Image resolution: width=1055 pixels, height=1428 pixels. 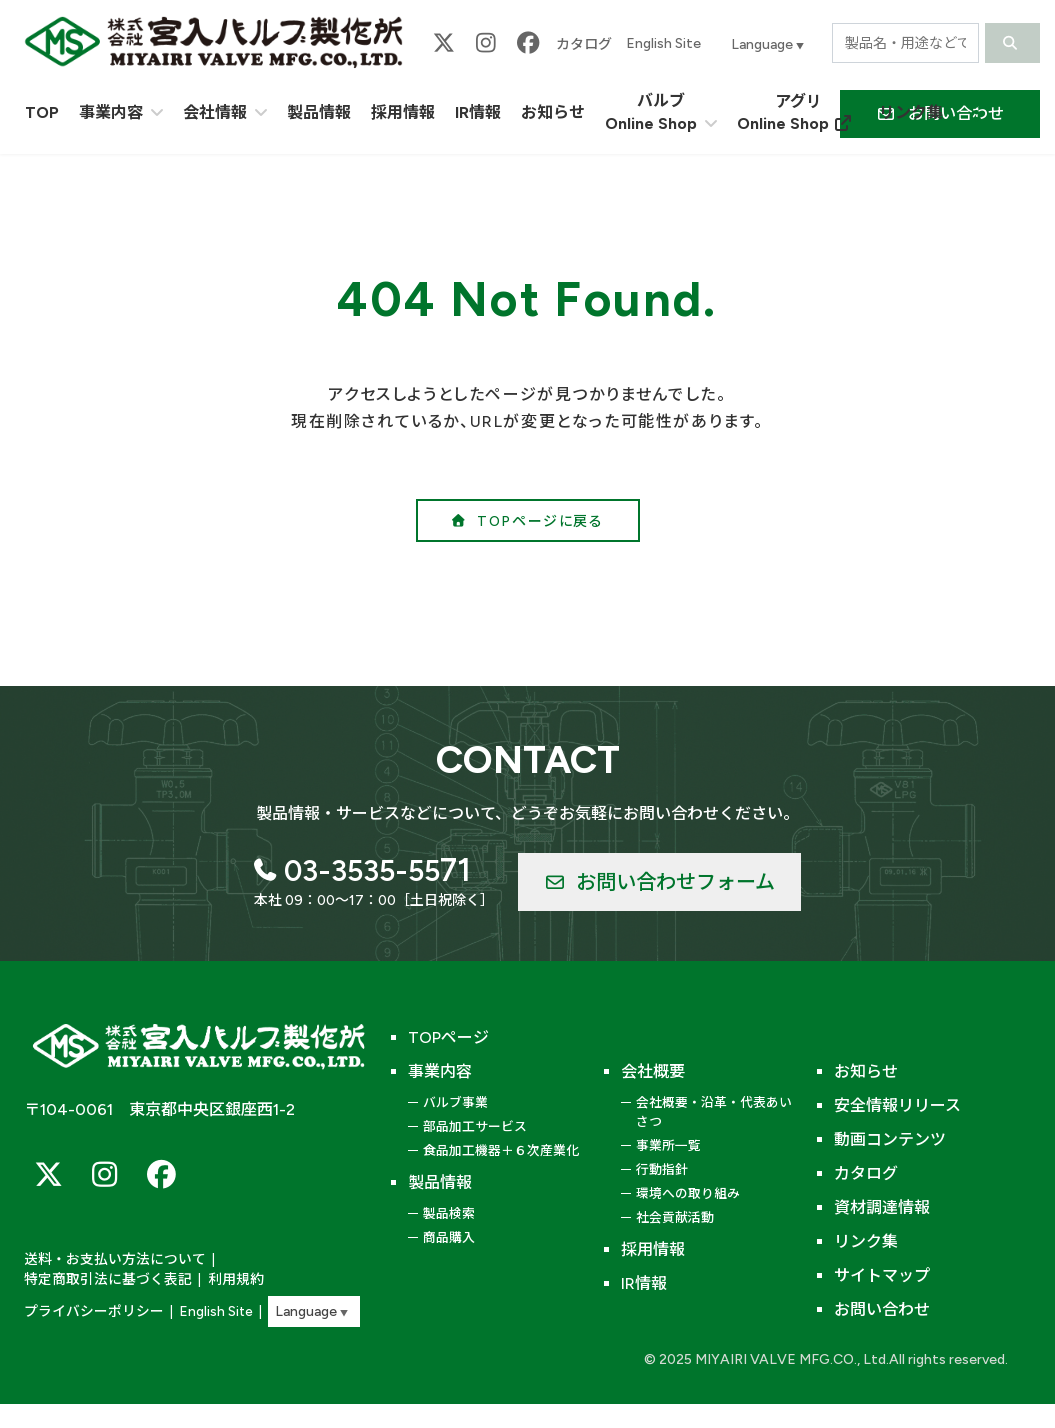 What do you see at coordinates (449, 1213) in the screenshot?
I see `製品検索` at bounding box center [449, 1213].